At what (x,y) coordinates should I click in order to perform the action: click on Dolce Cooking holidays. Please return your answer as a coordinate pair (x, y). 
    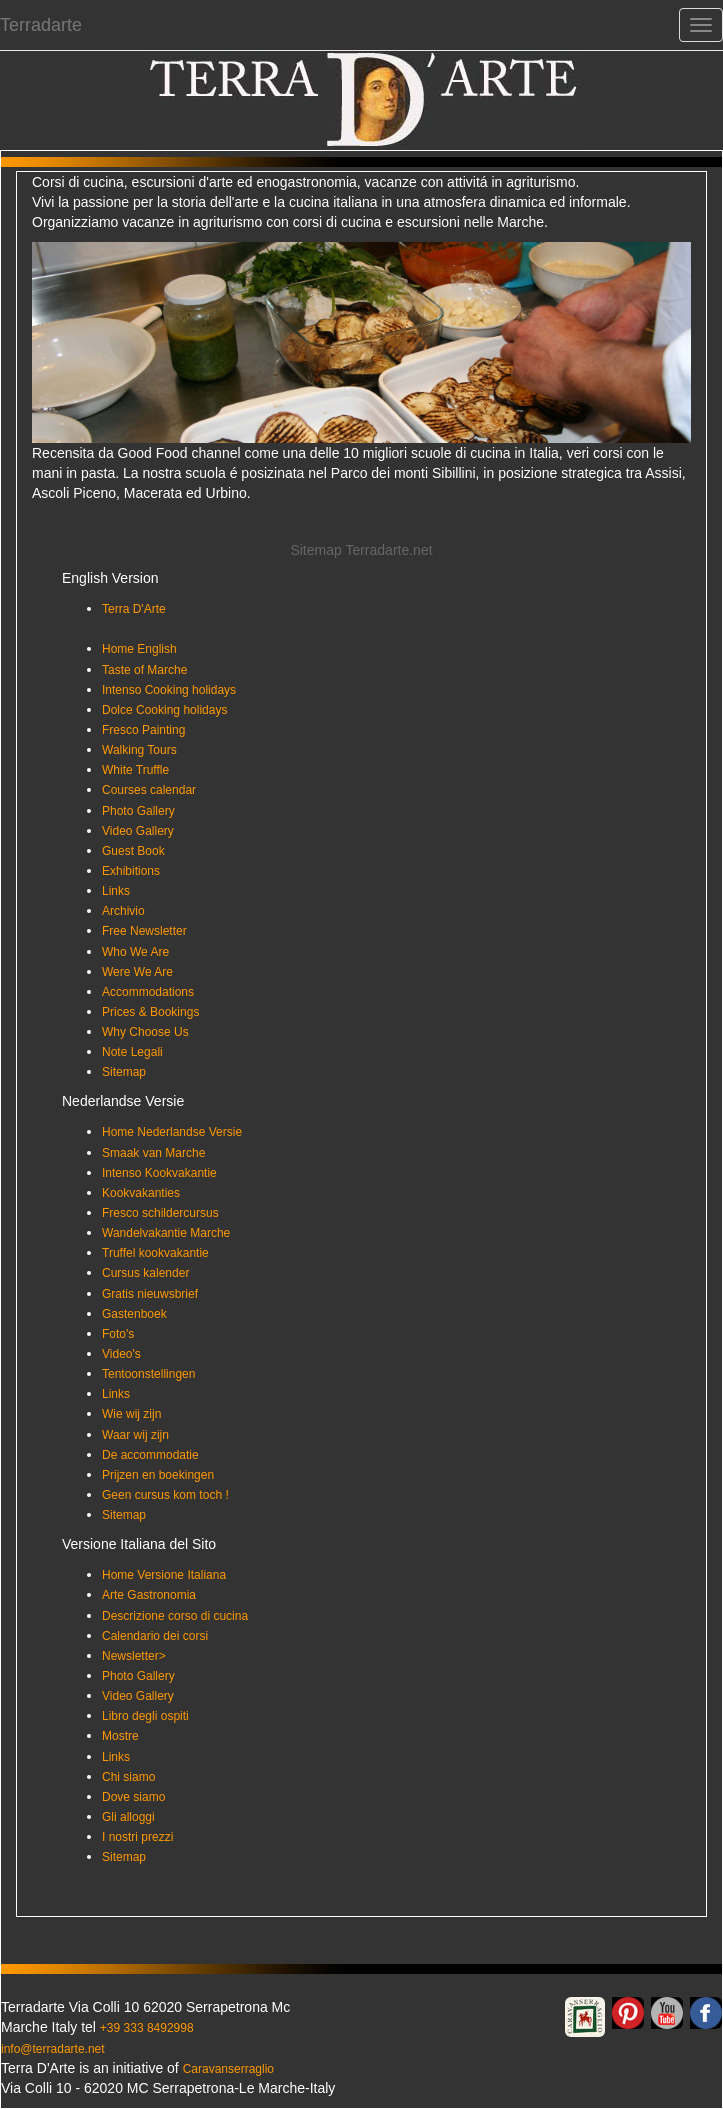
    Looking at the image, I should click on (164, 710).